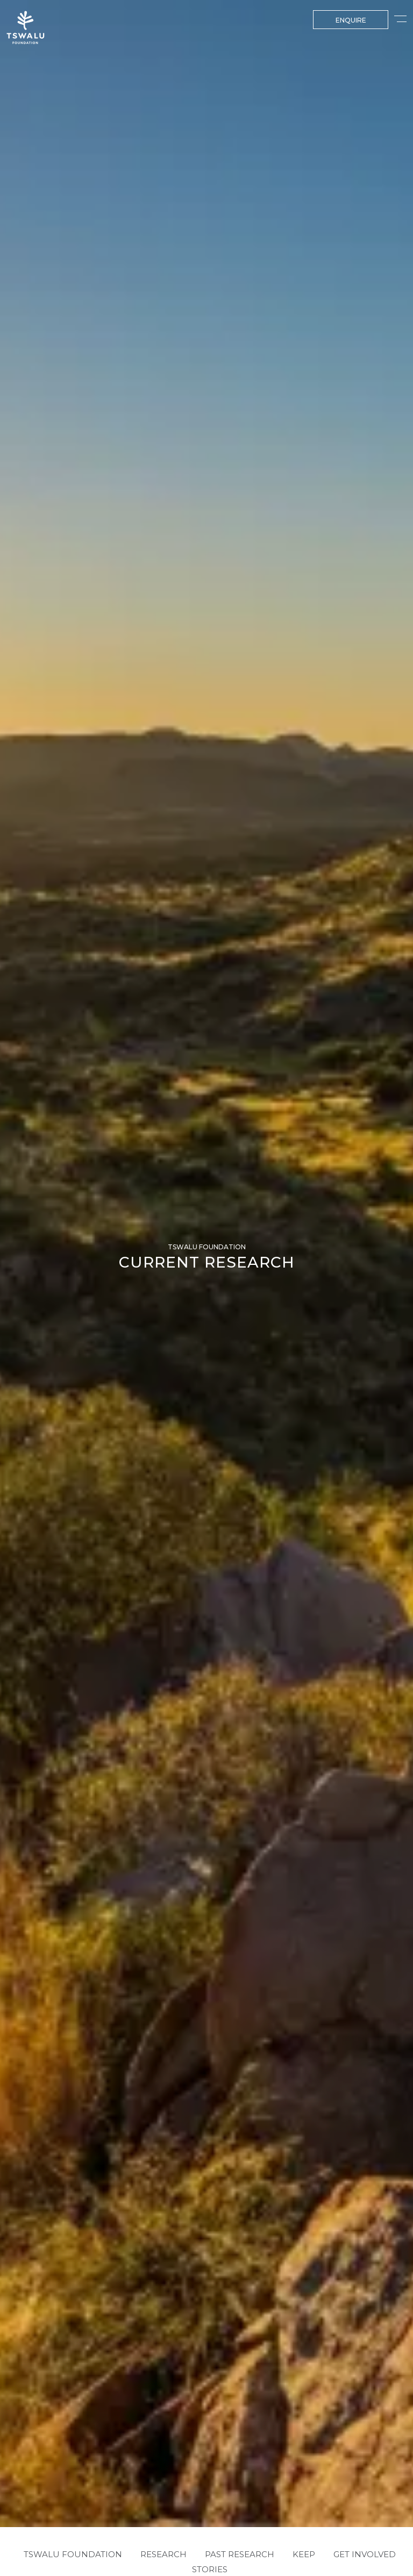  What do you see at coordinates (163, 2553) in the screenshot?
I see `RESEARCH` at bounding box center [163, 2553].